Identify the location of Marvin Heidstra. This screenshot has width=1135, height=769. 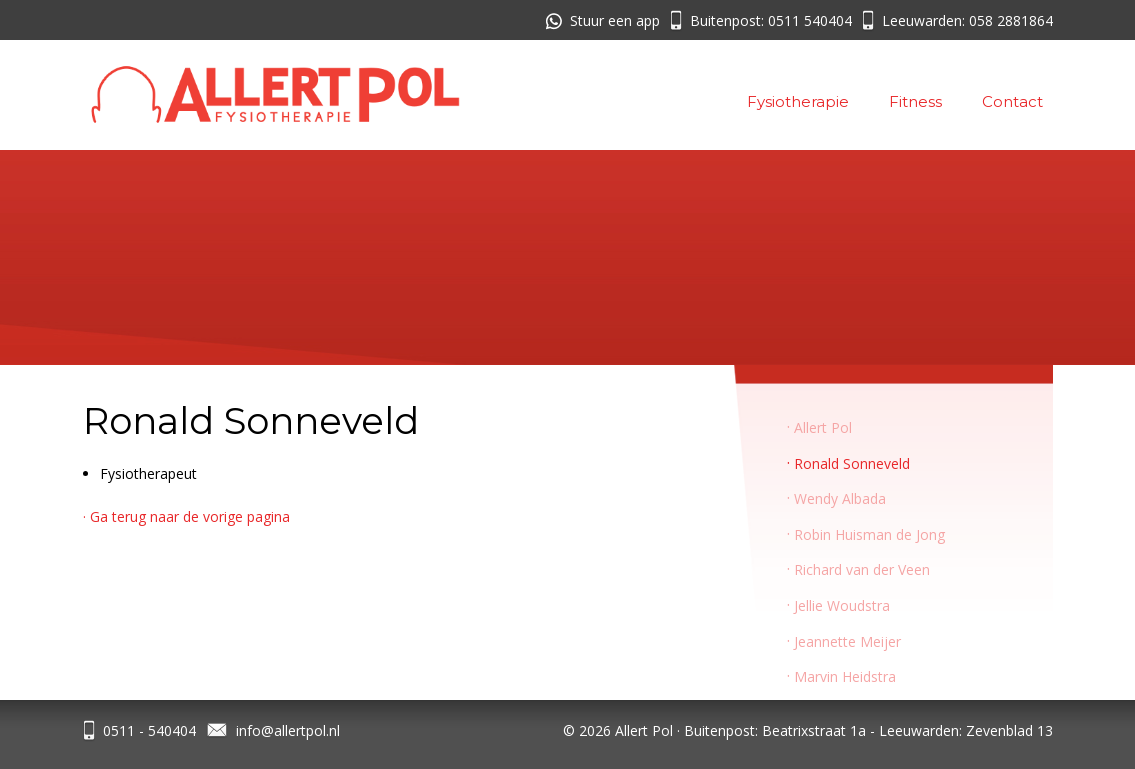
(845, 676).